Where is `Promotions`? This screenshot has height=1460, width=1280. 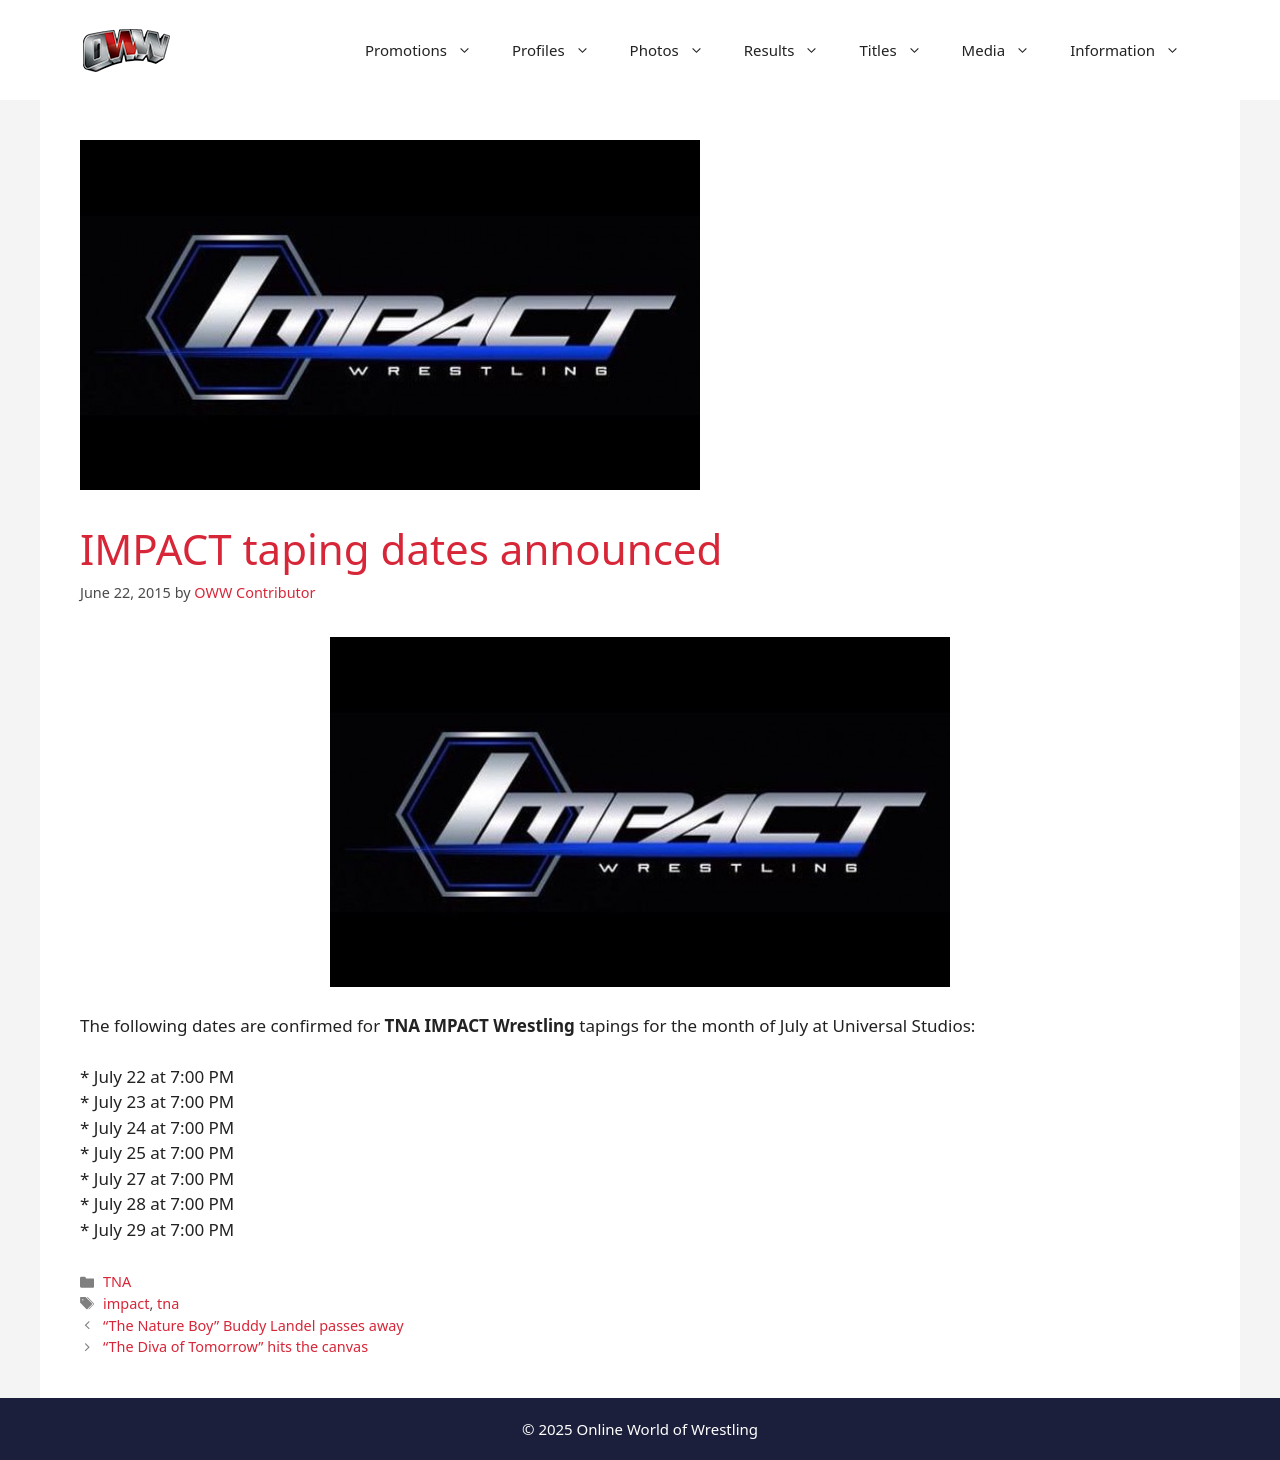
Promotions is located at coordinates (428, 50).